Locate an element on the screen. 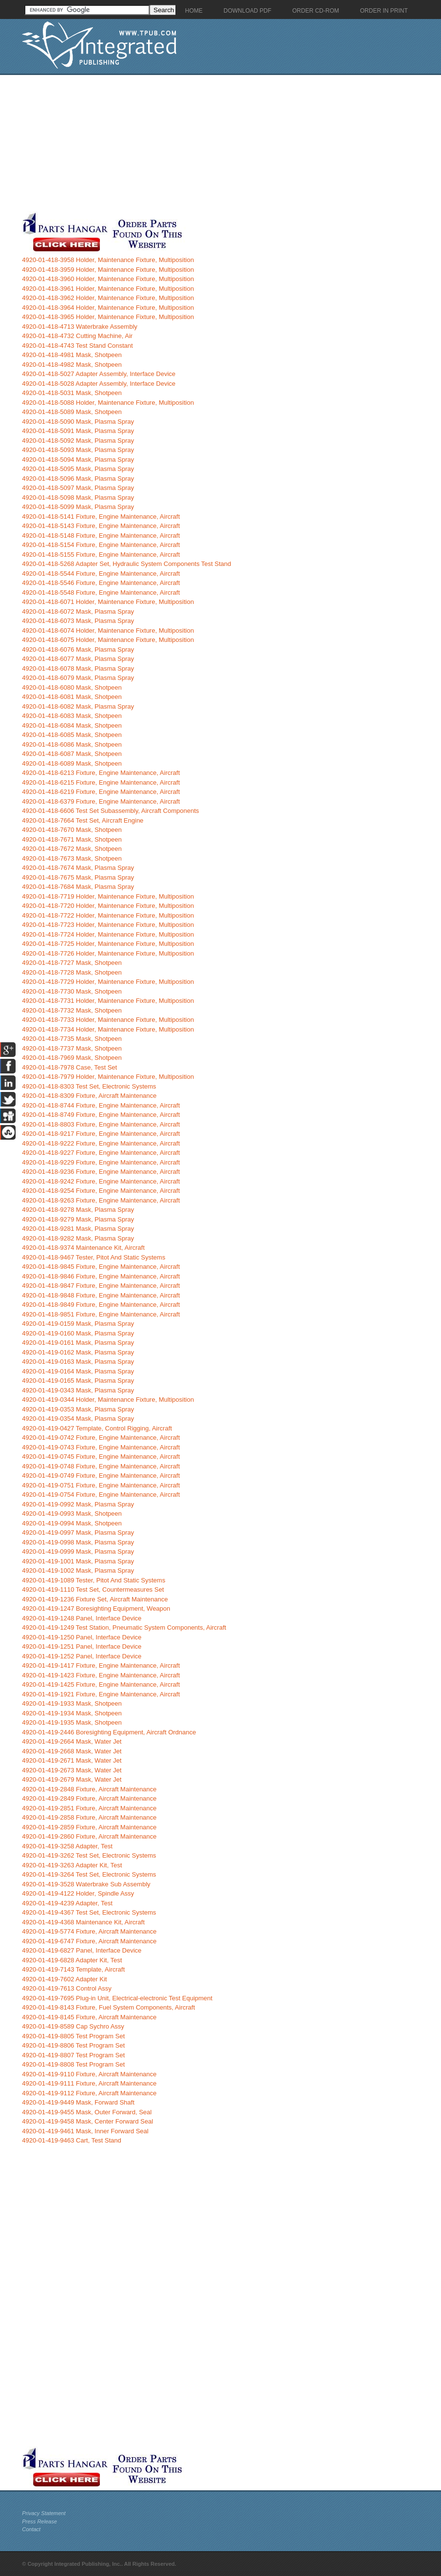 The image size is (441, 2576). 4920-01-418-5099 Mask, Plasma Spray is located at coordinates (78, 506).